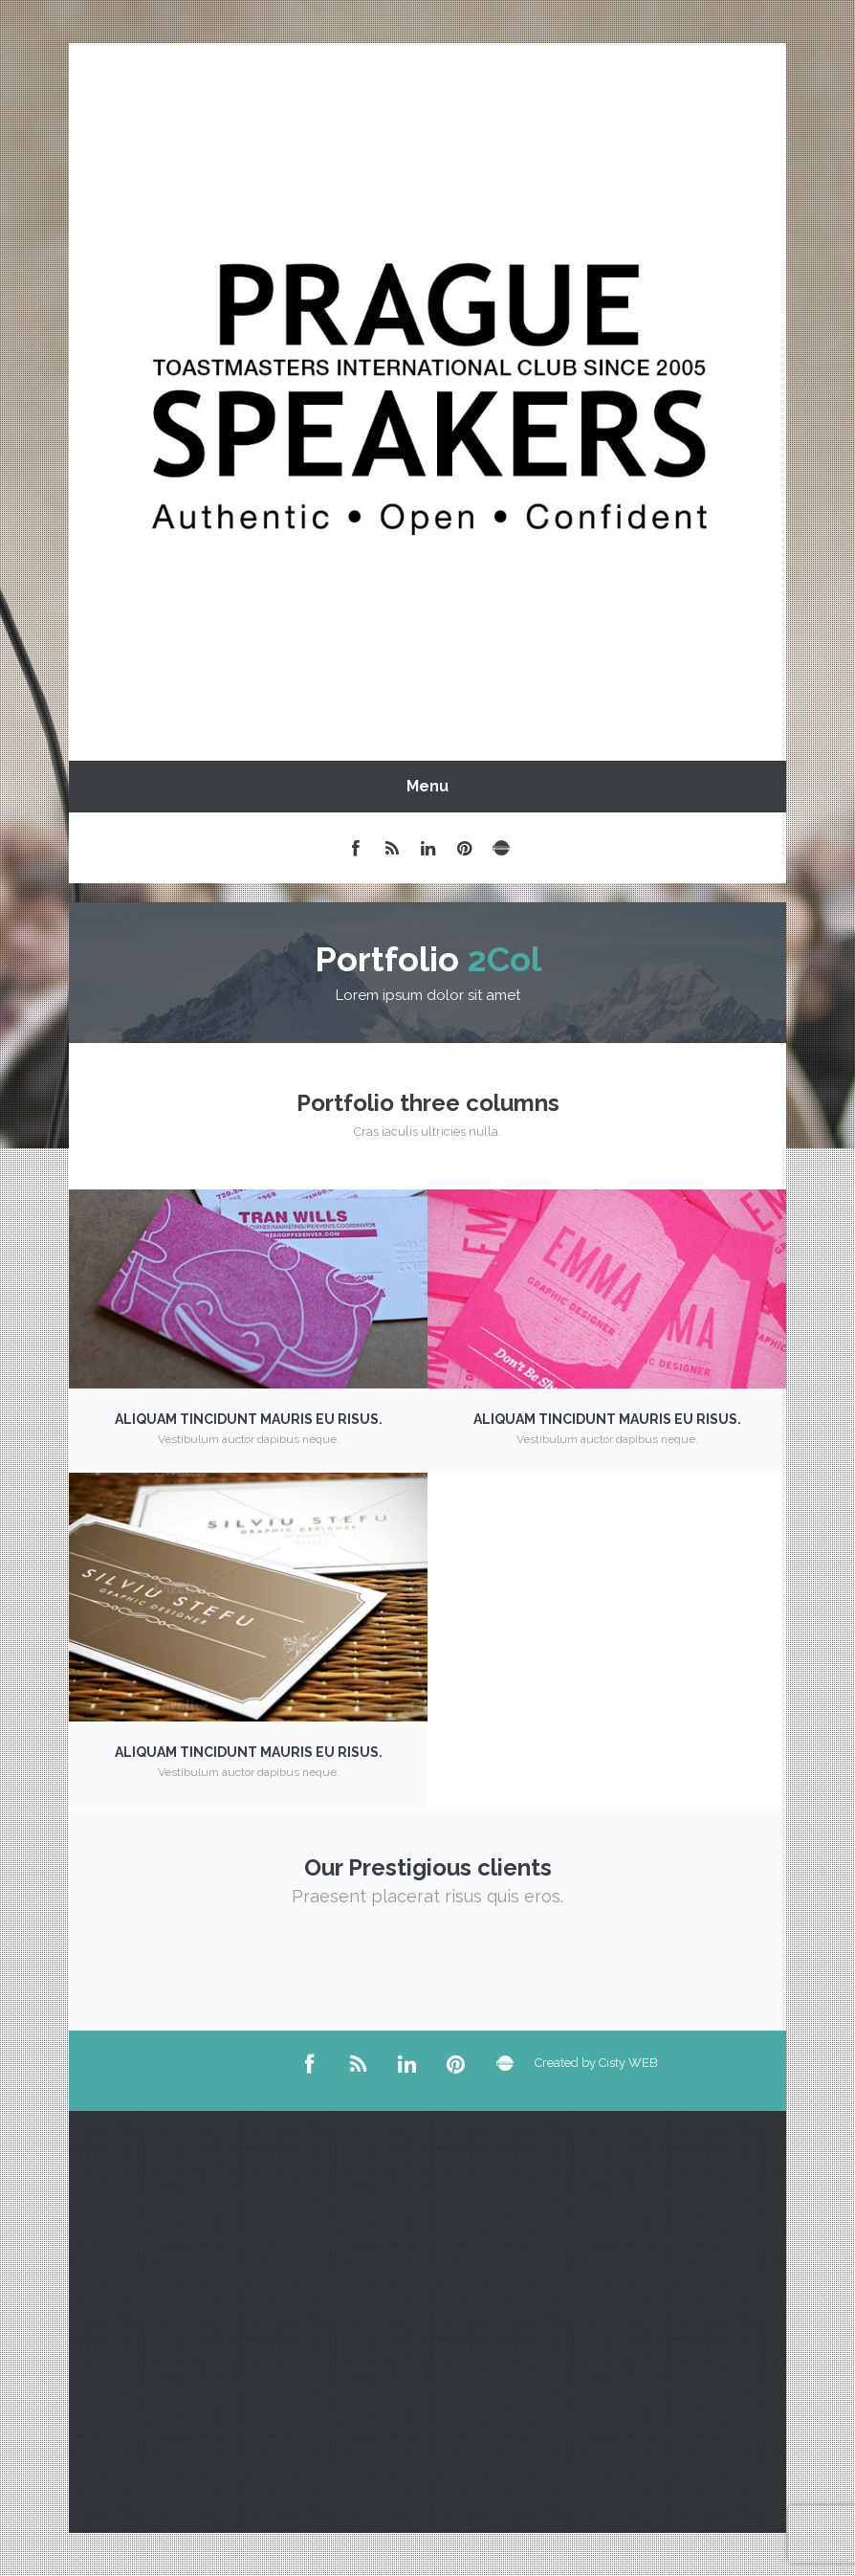  Describe the element at coordinates (427, 786) in the screenshot. I see `Menu` at that location.